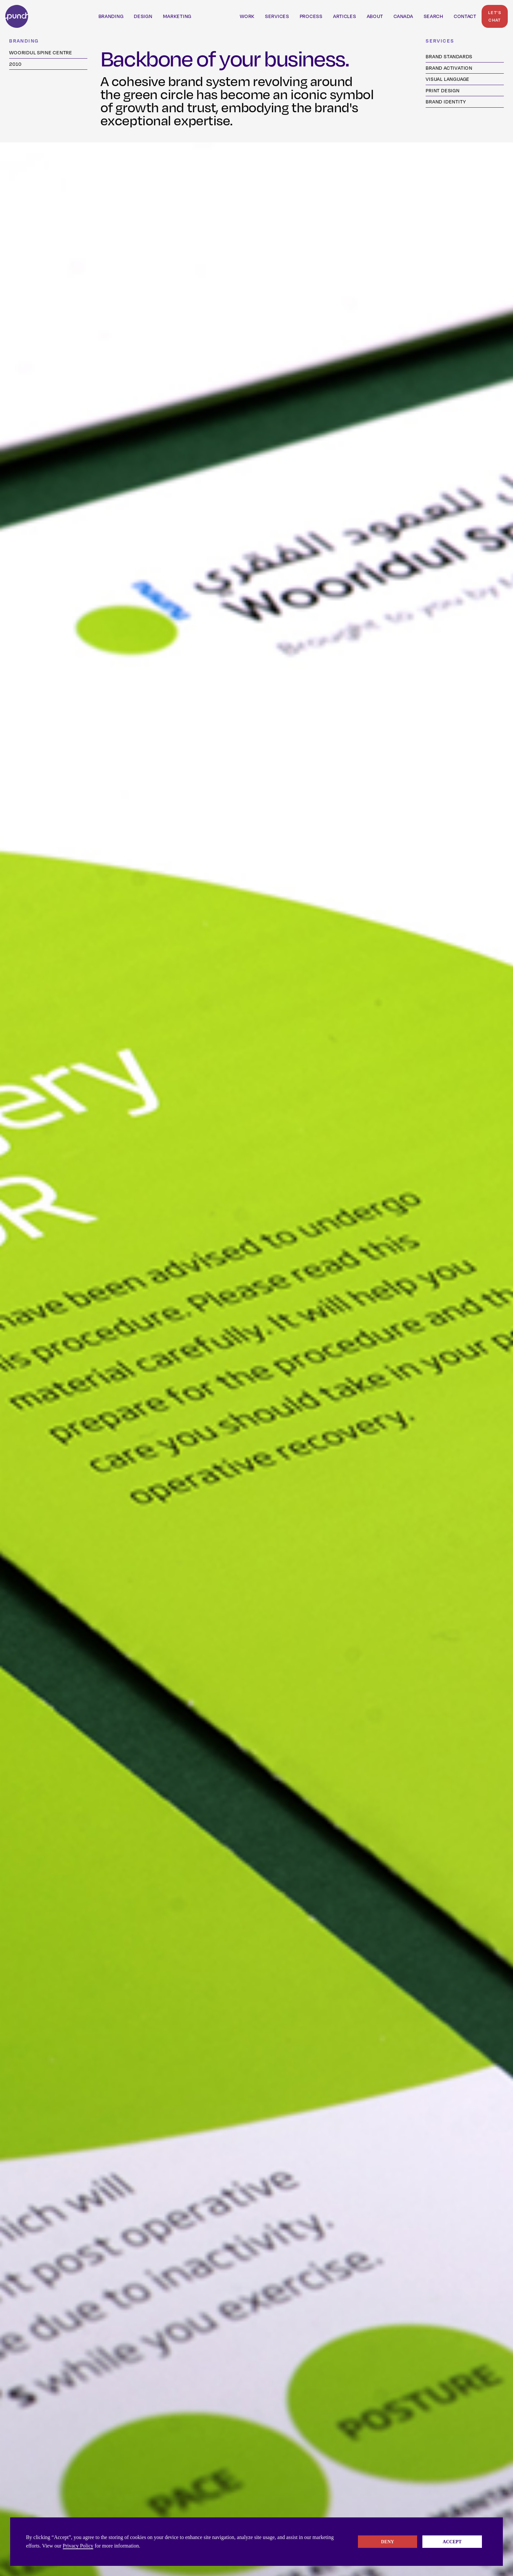  Describe the element at coordinates (143, 16) in the screenshot. I see `Design` at that location.